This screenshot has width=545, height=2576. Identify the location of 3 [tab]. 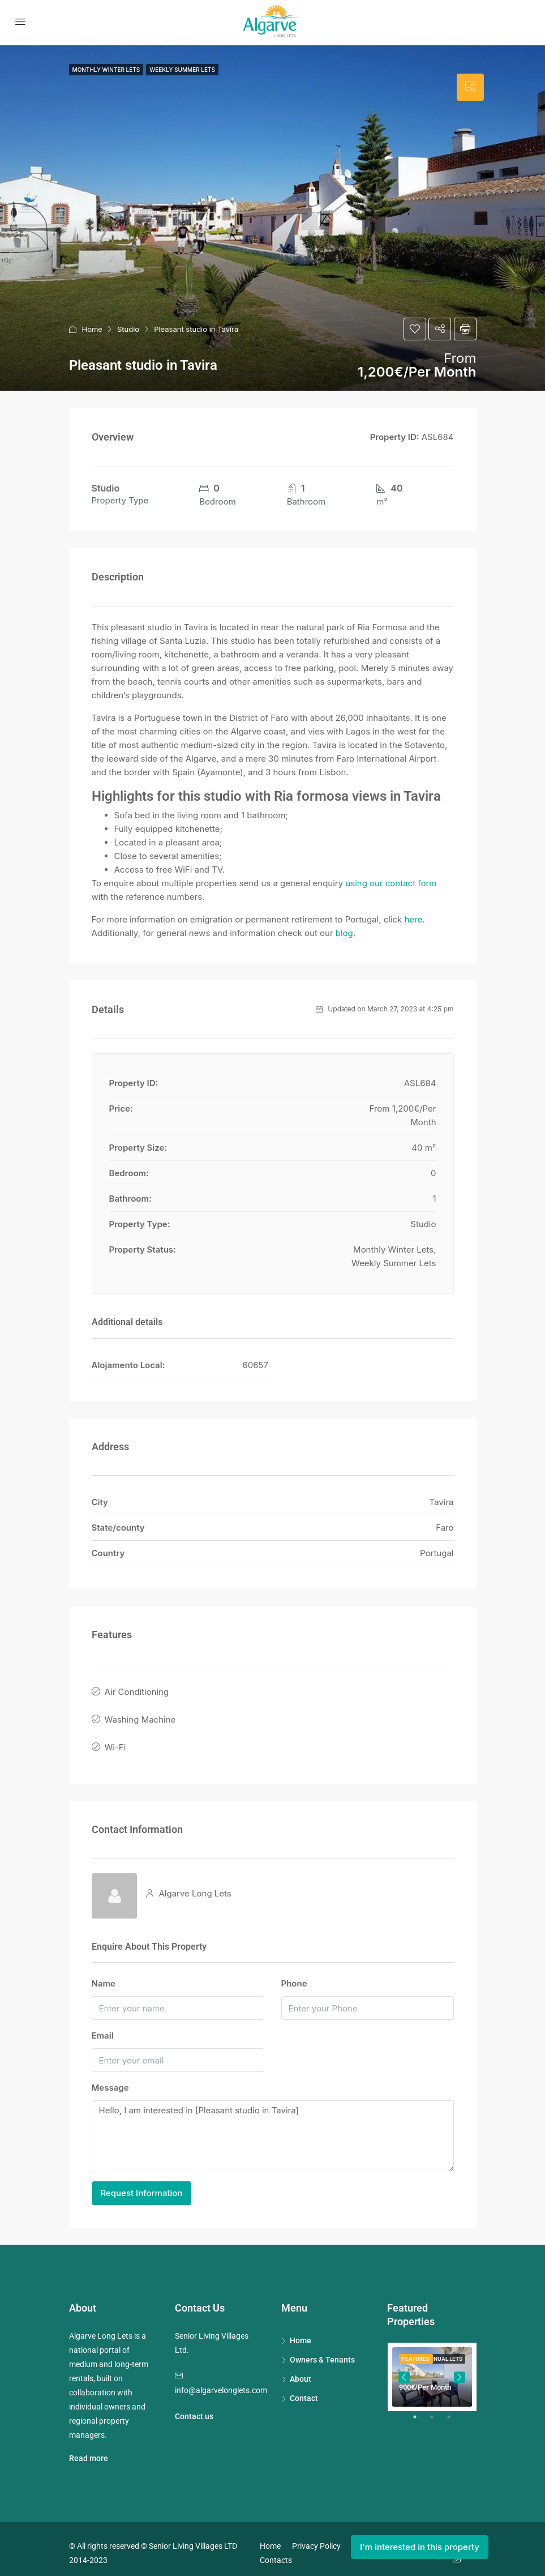
(454, 2413).